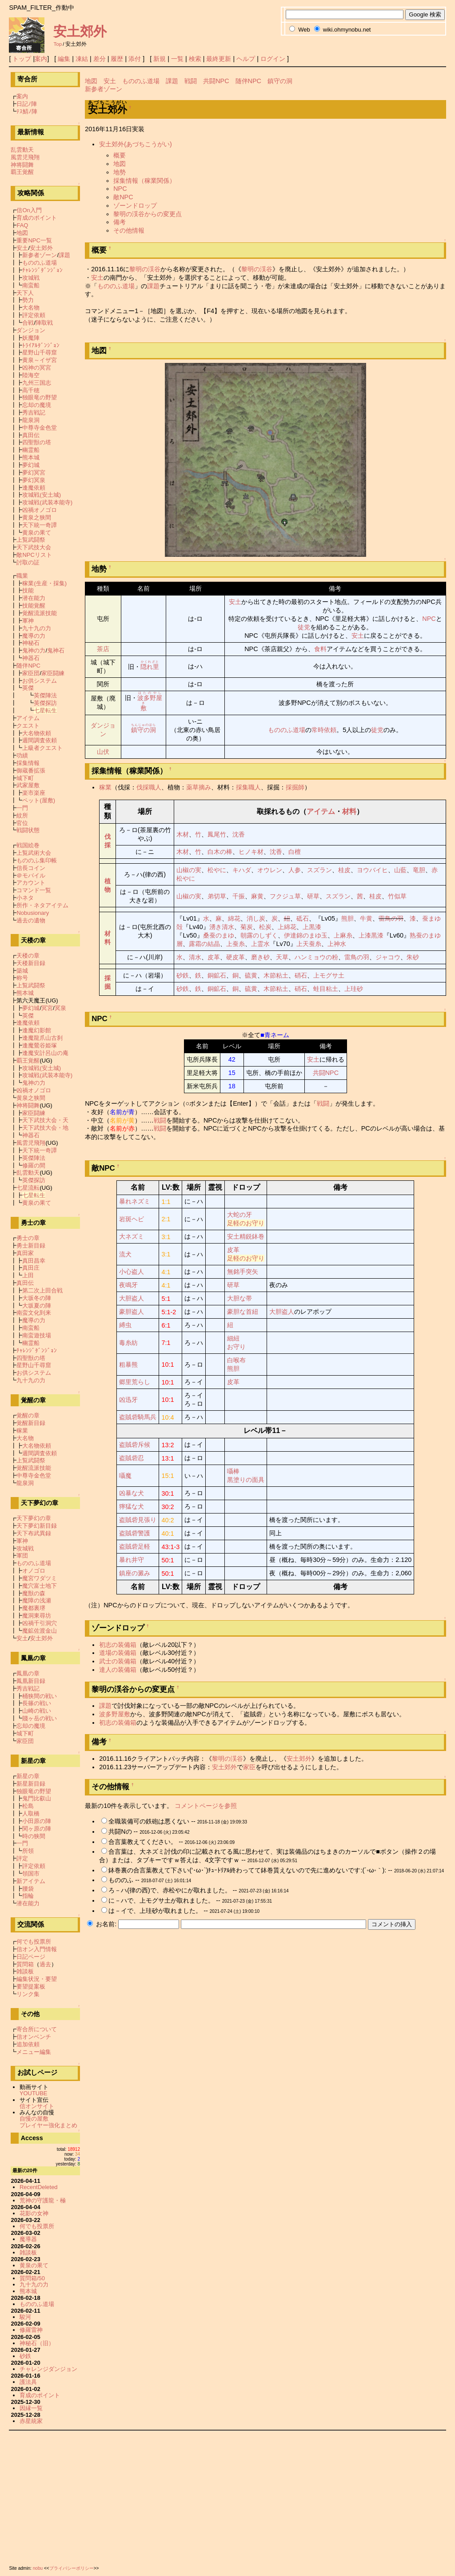 This screenshot has width=455, height=2576. Describe the element at coordinates (131, 1457) in the screenshot. I see `盗賊砦忍` at that location.